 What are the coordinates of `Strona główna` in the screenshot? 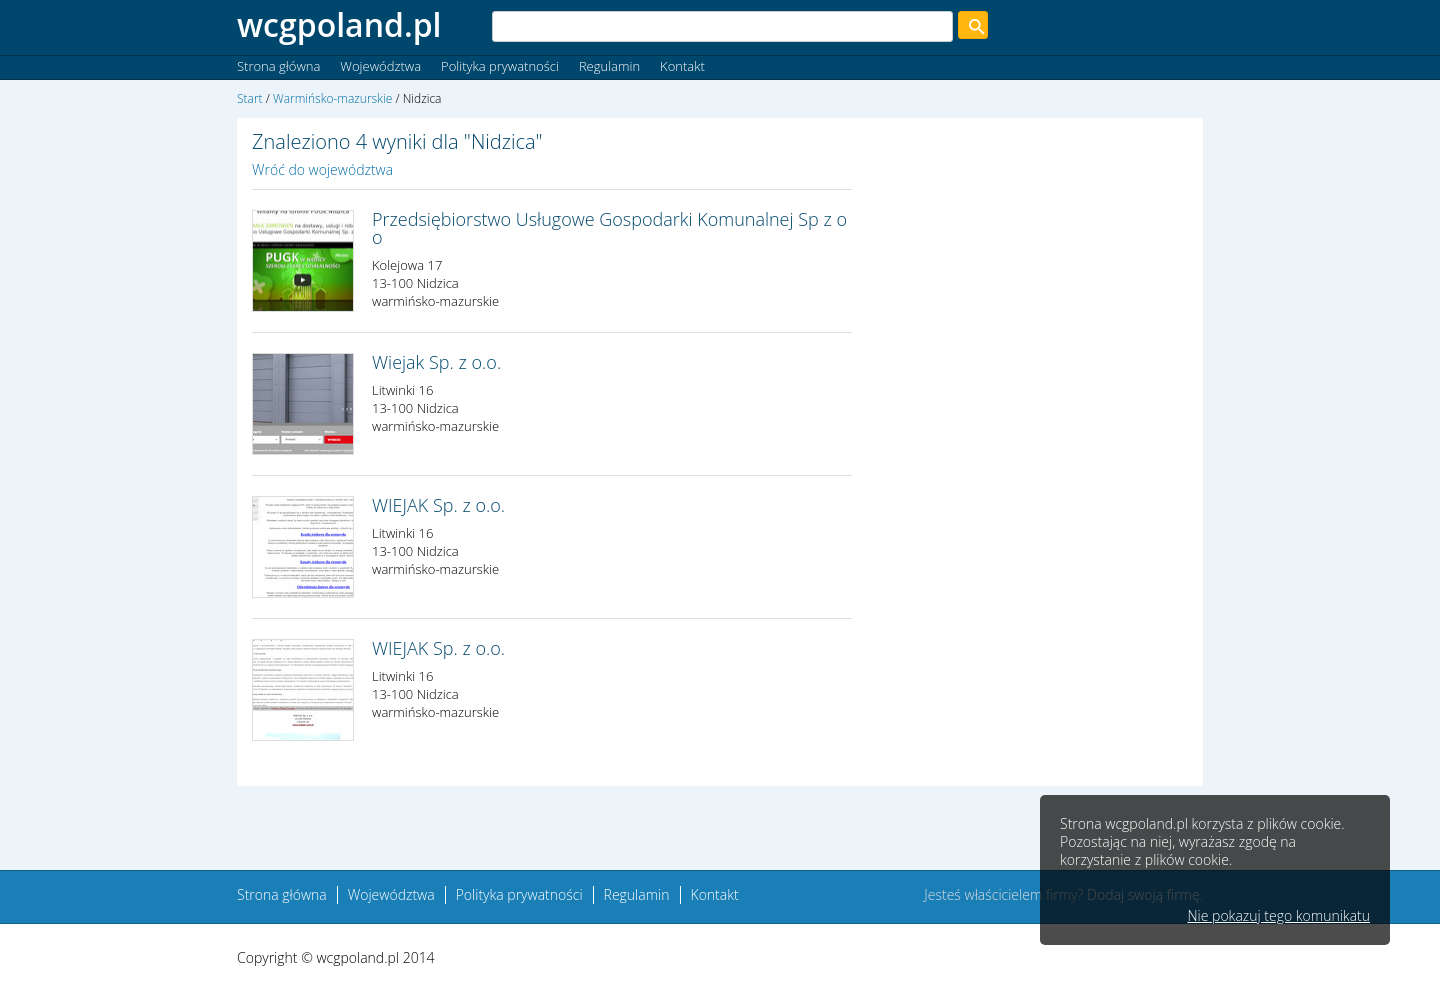 It's located at (278, 66).